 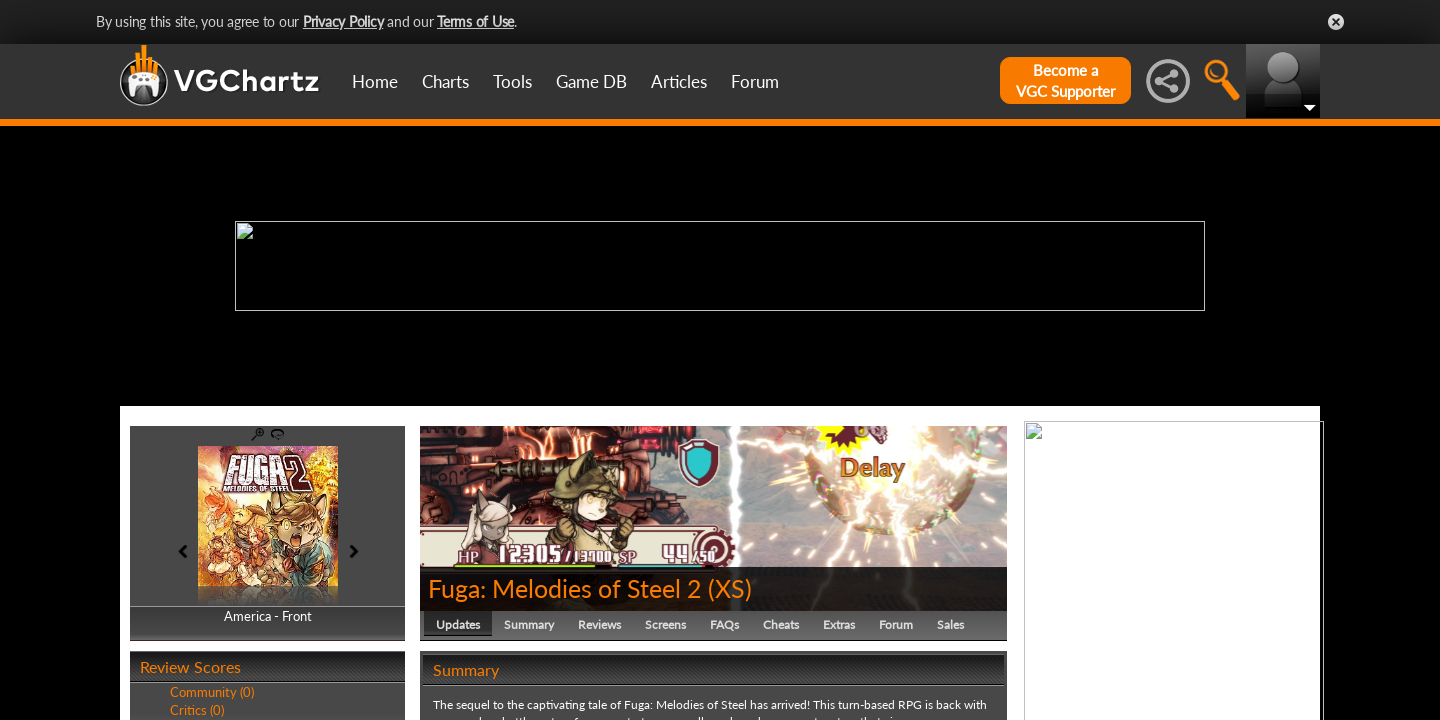 What do you see at coordinates (730, 588) in the screenshot?
I see `XS` at bounding box center [730, 588].